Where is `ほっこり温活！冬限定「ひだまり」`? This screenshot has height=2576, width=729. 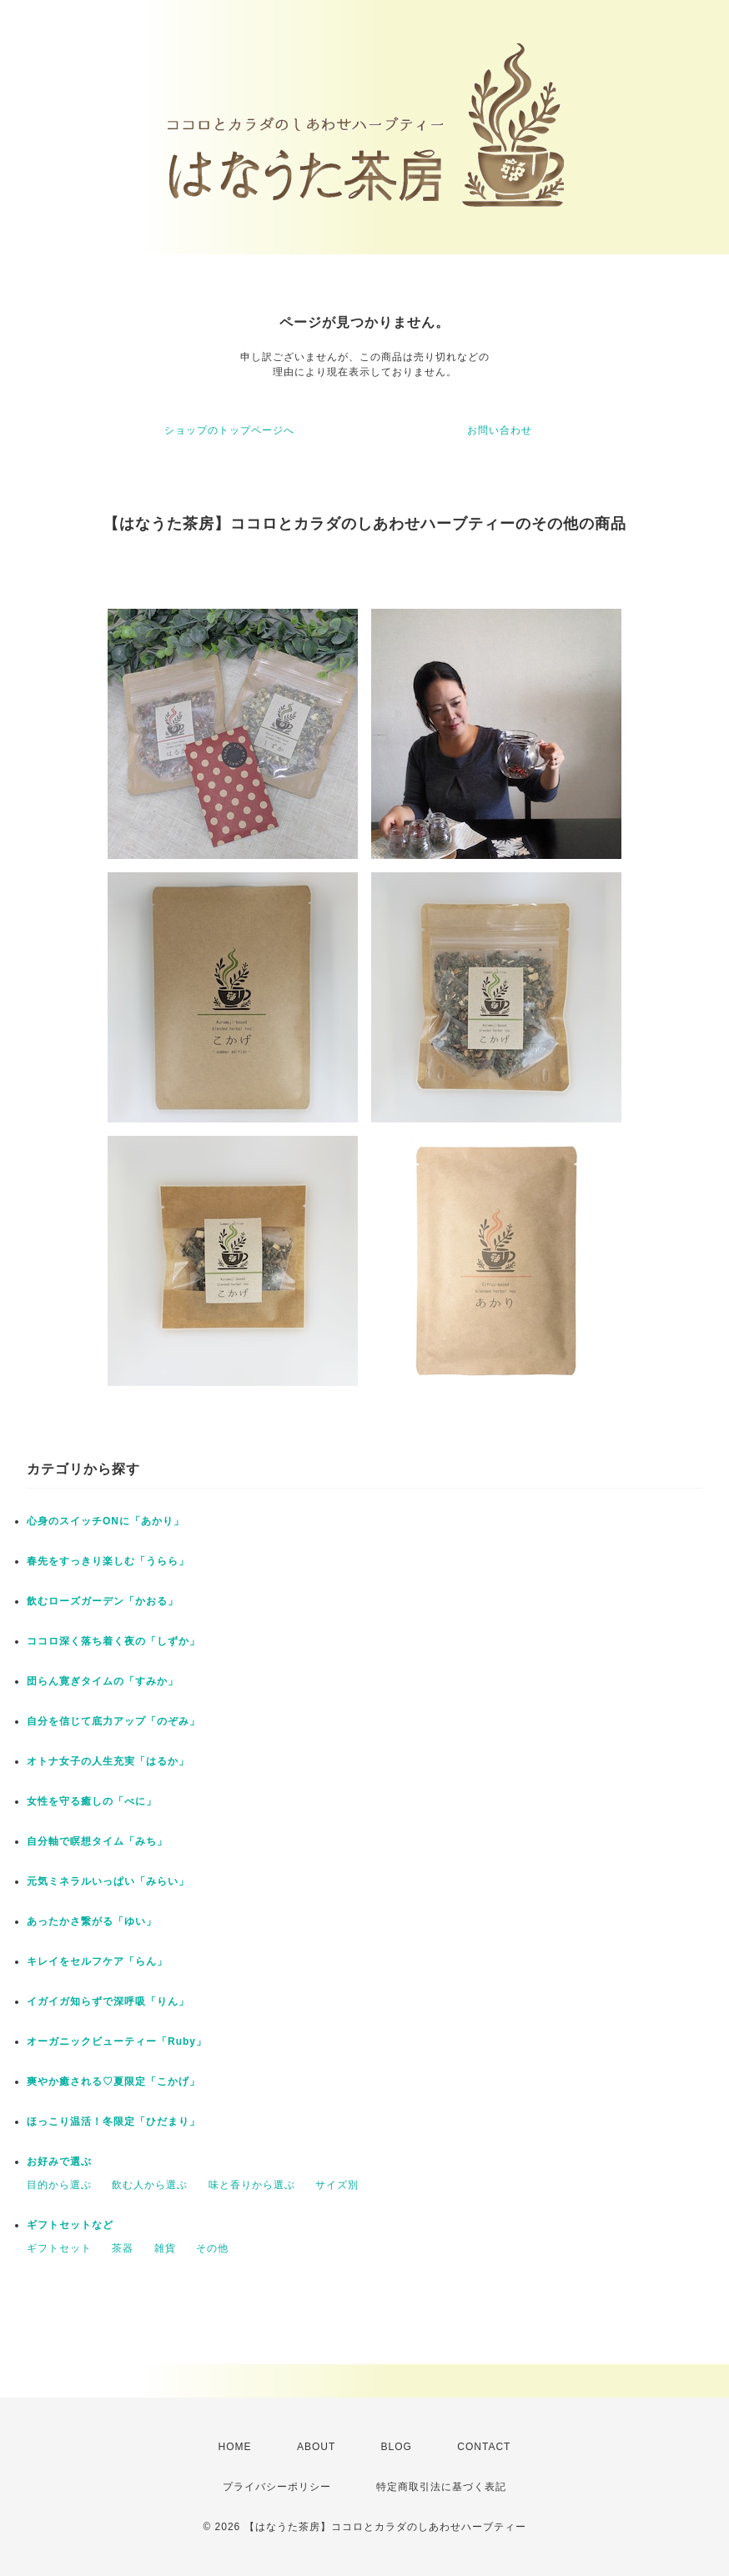 ほっこり温活！冬限定「ひだまり」 is located at coordinates (113, 2121).